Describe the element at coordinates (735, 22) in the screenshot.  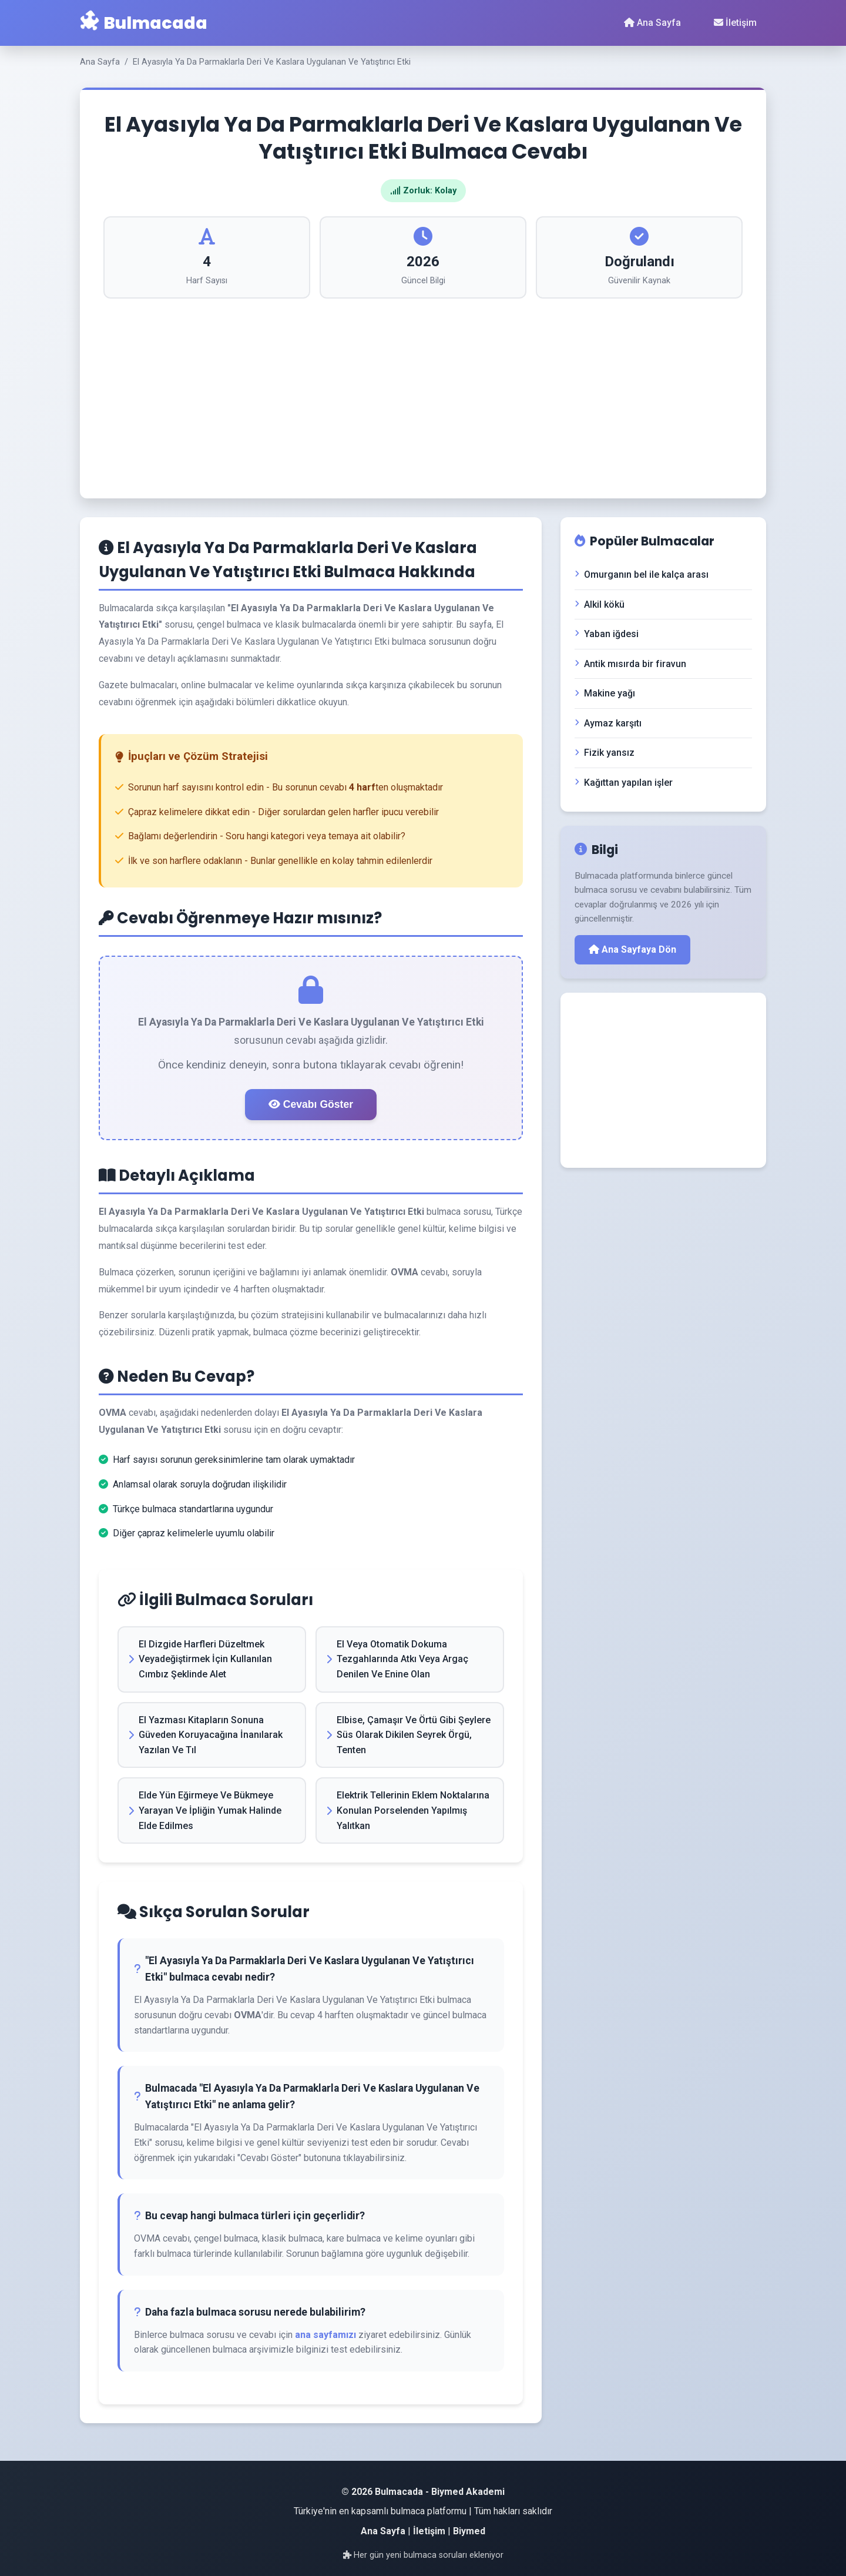
I see `İletişim` at that location.